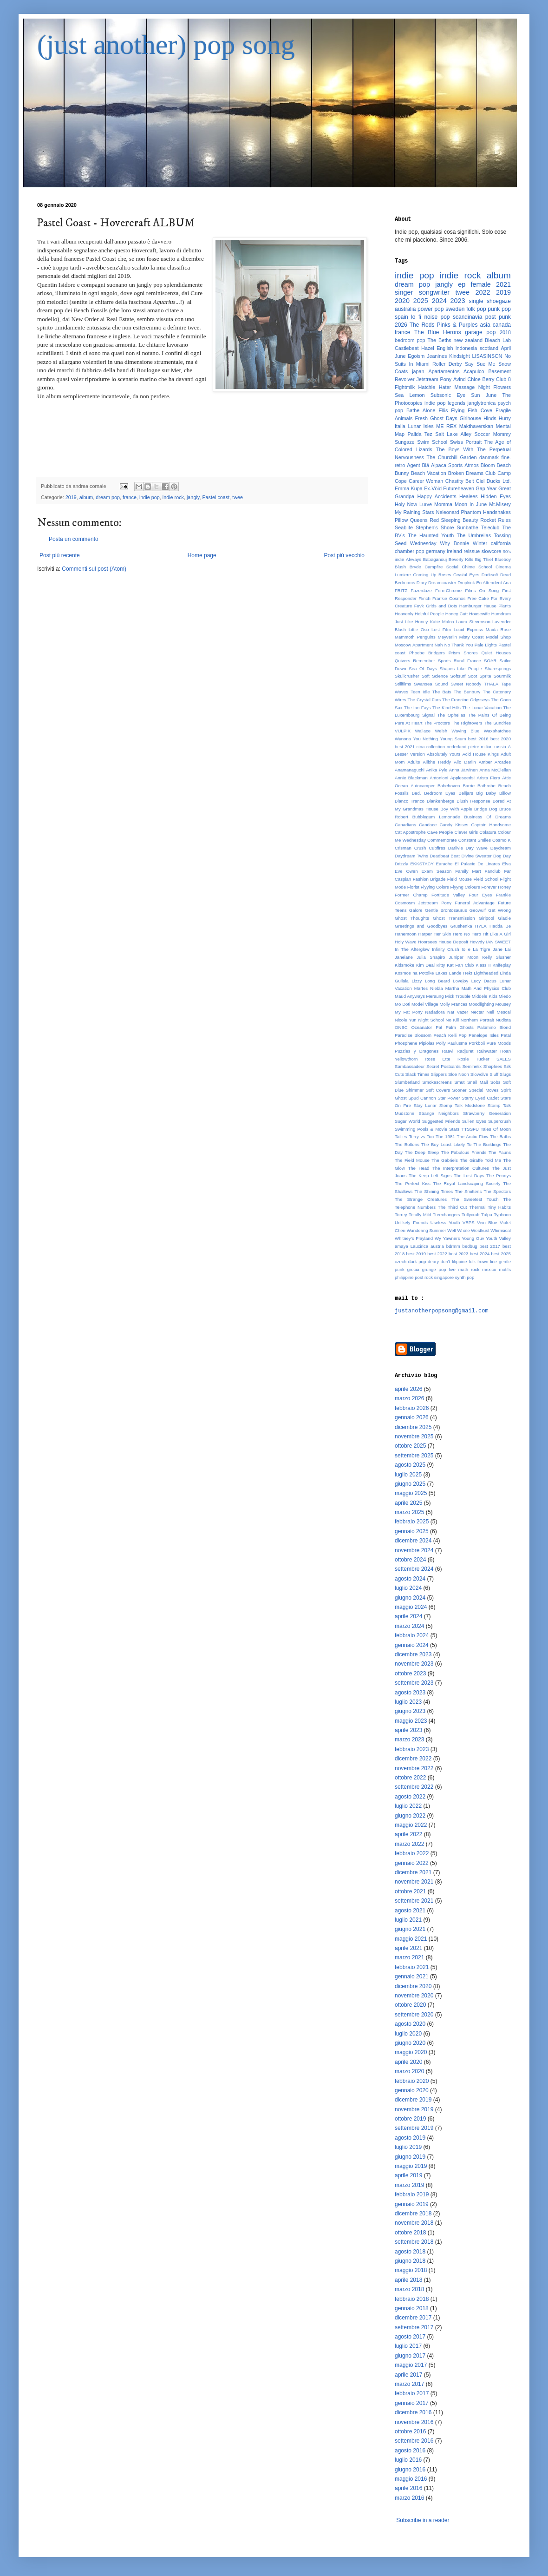 The image size is (548, 2576). Describe the element at coordinates (445, 855) in the screenshot. I see `Deadbeat Beat` at that location.